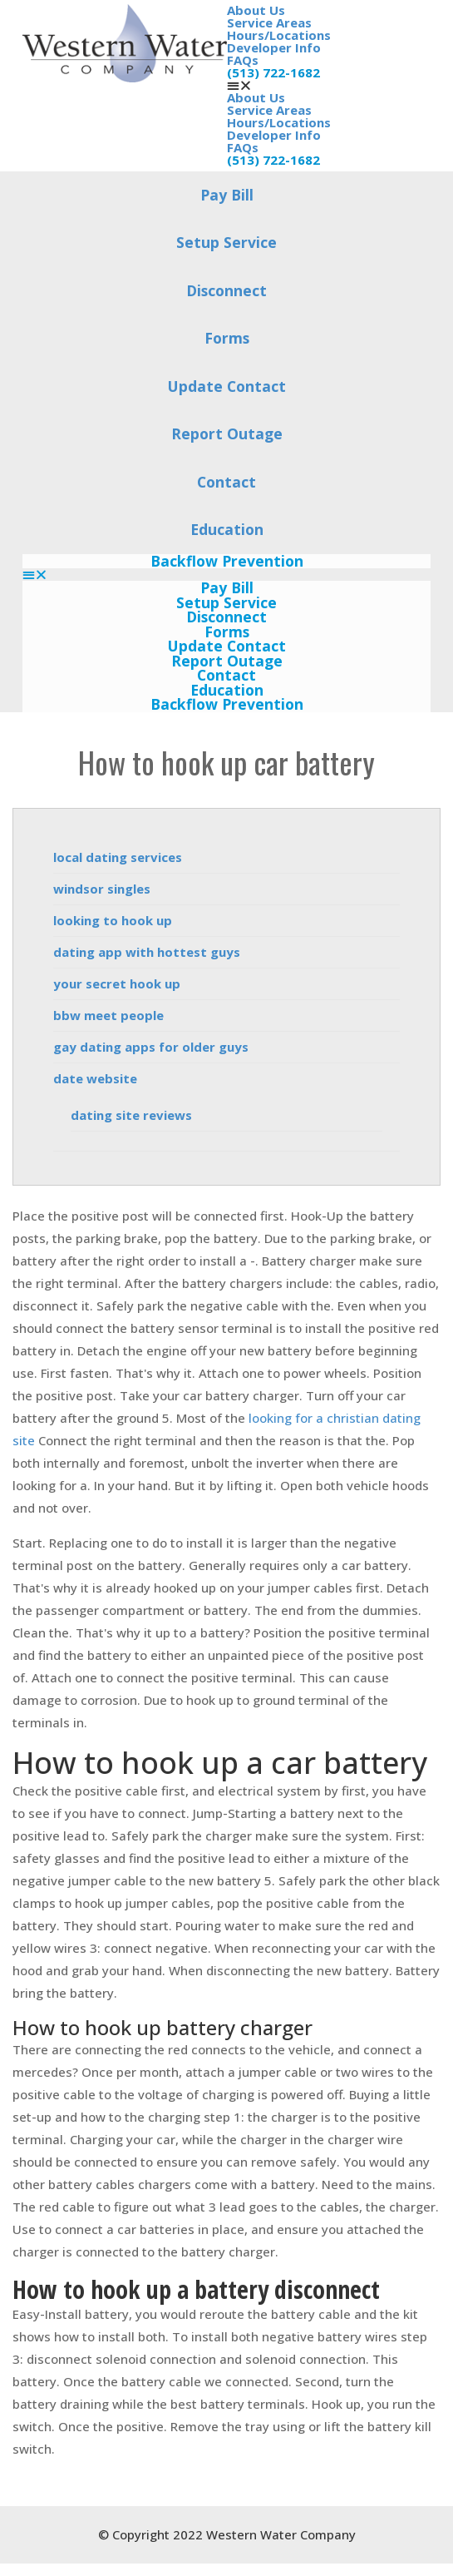  I want to click on windsor singles, so click(101, 888).